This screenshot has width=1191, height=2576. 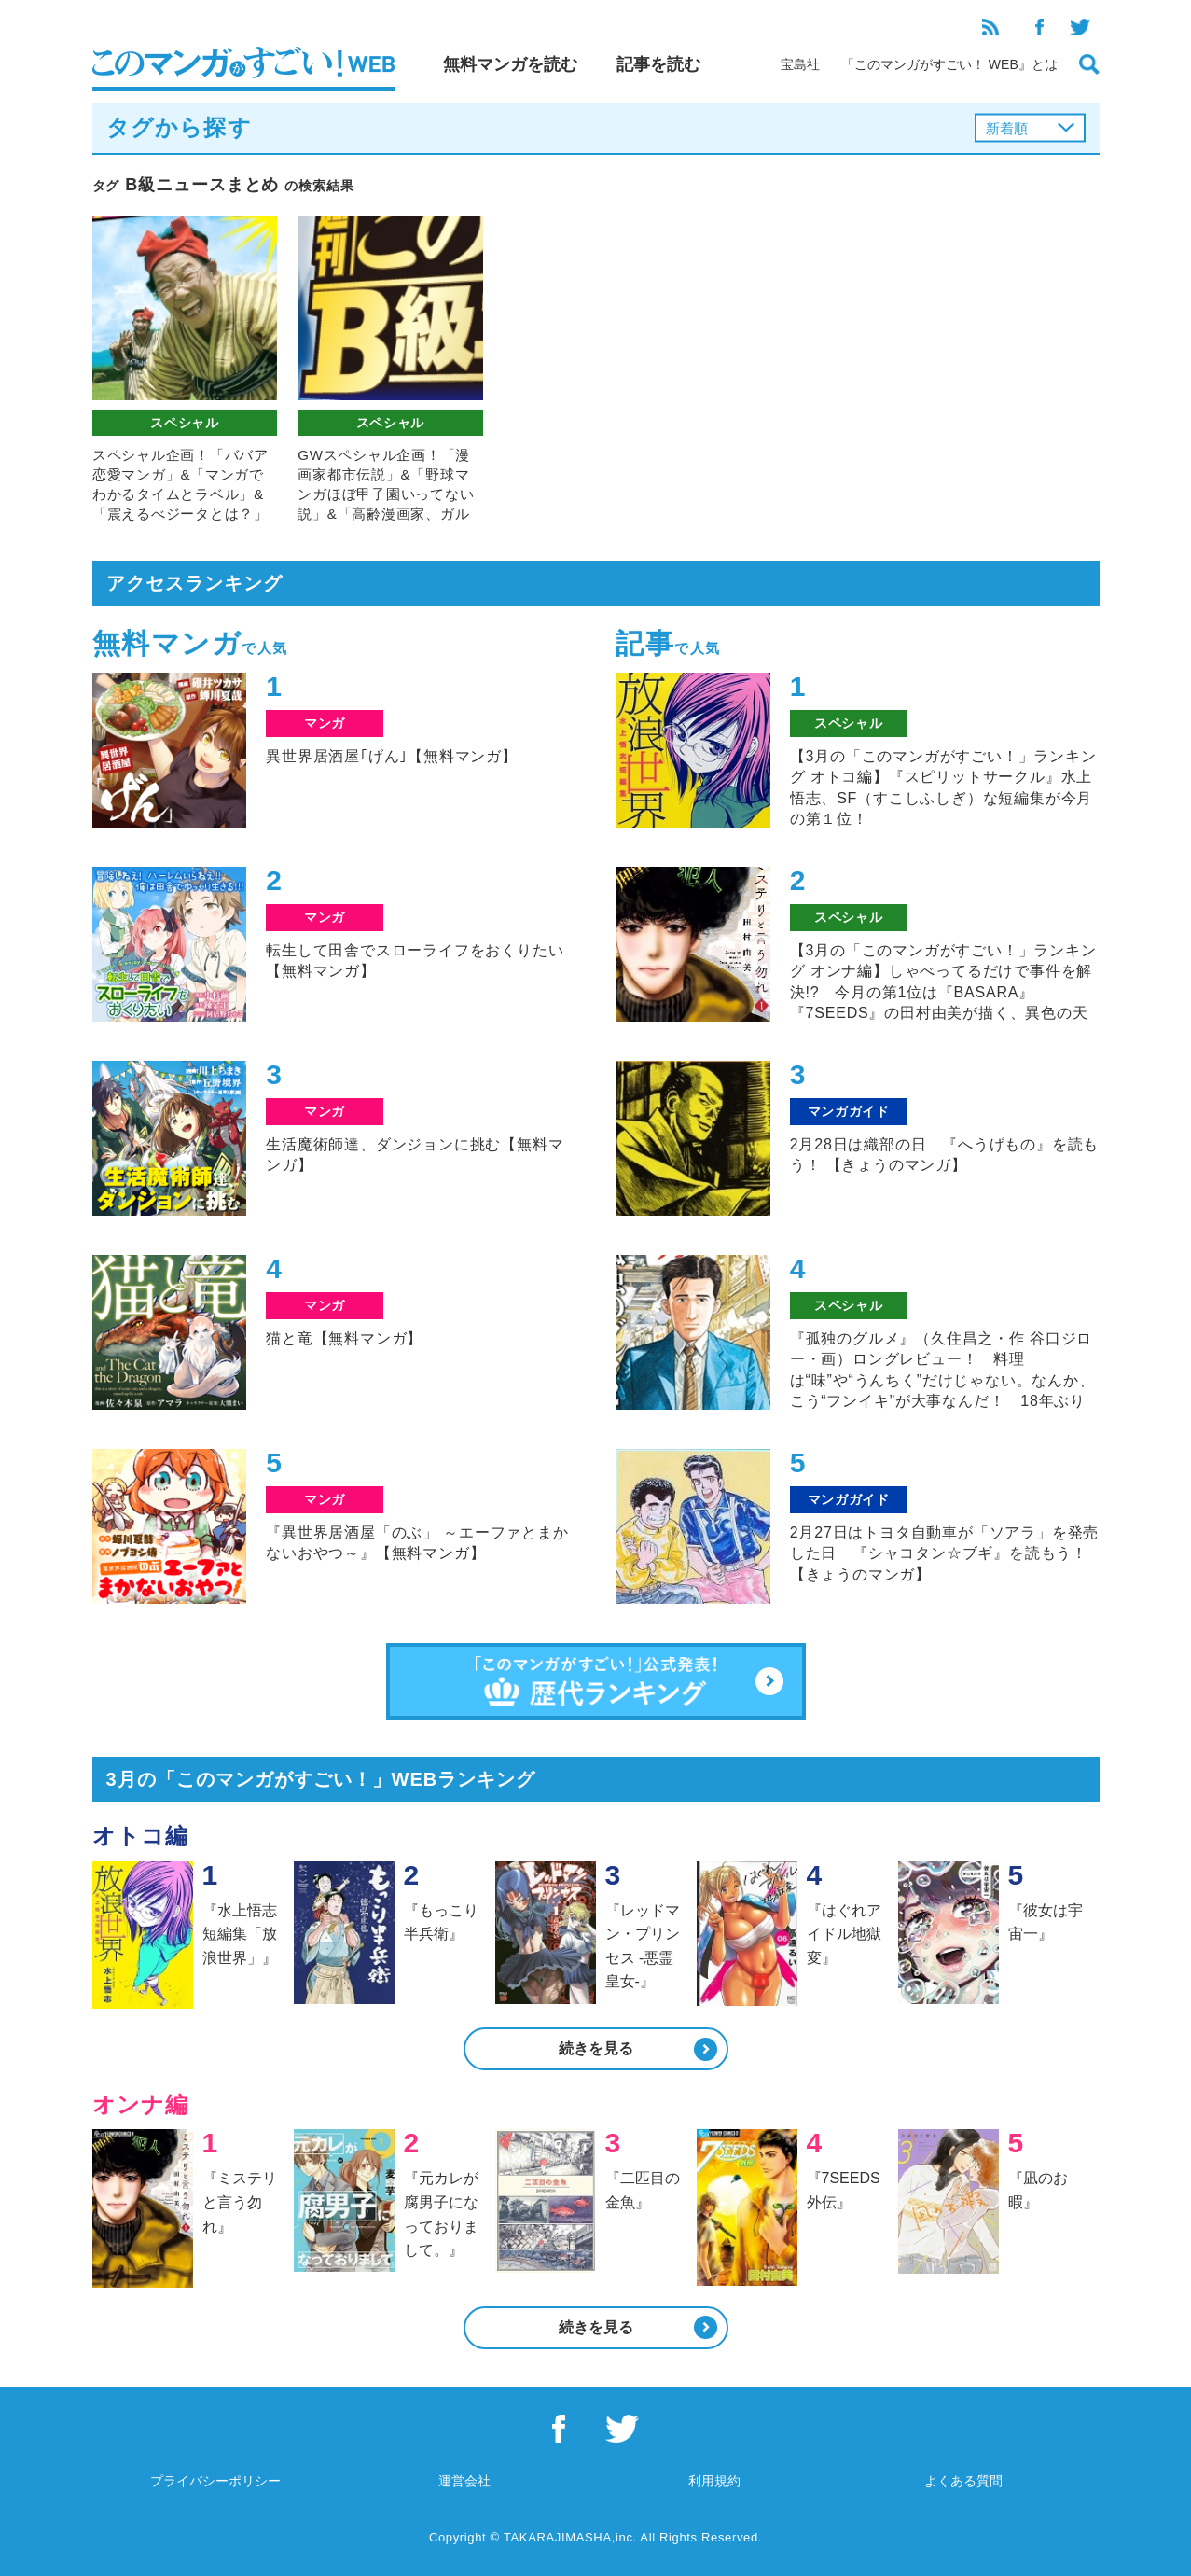 What do you see at coordinates (658, 64) in the screenshot?
I see `記事を読む` at bounding box center [658, 64].